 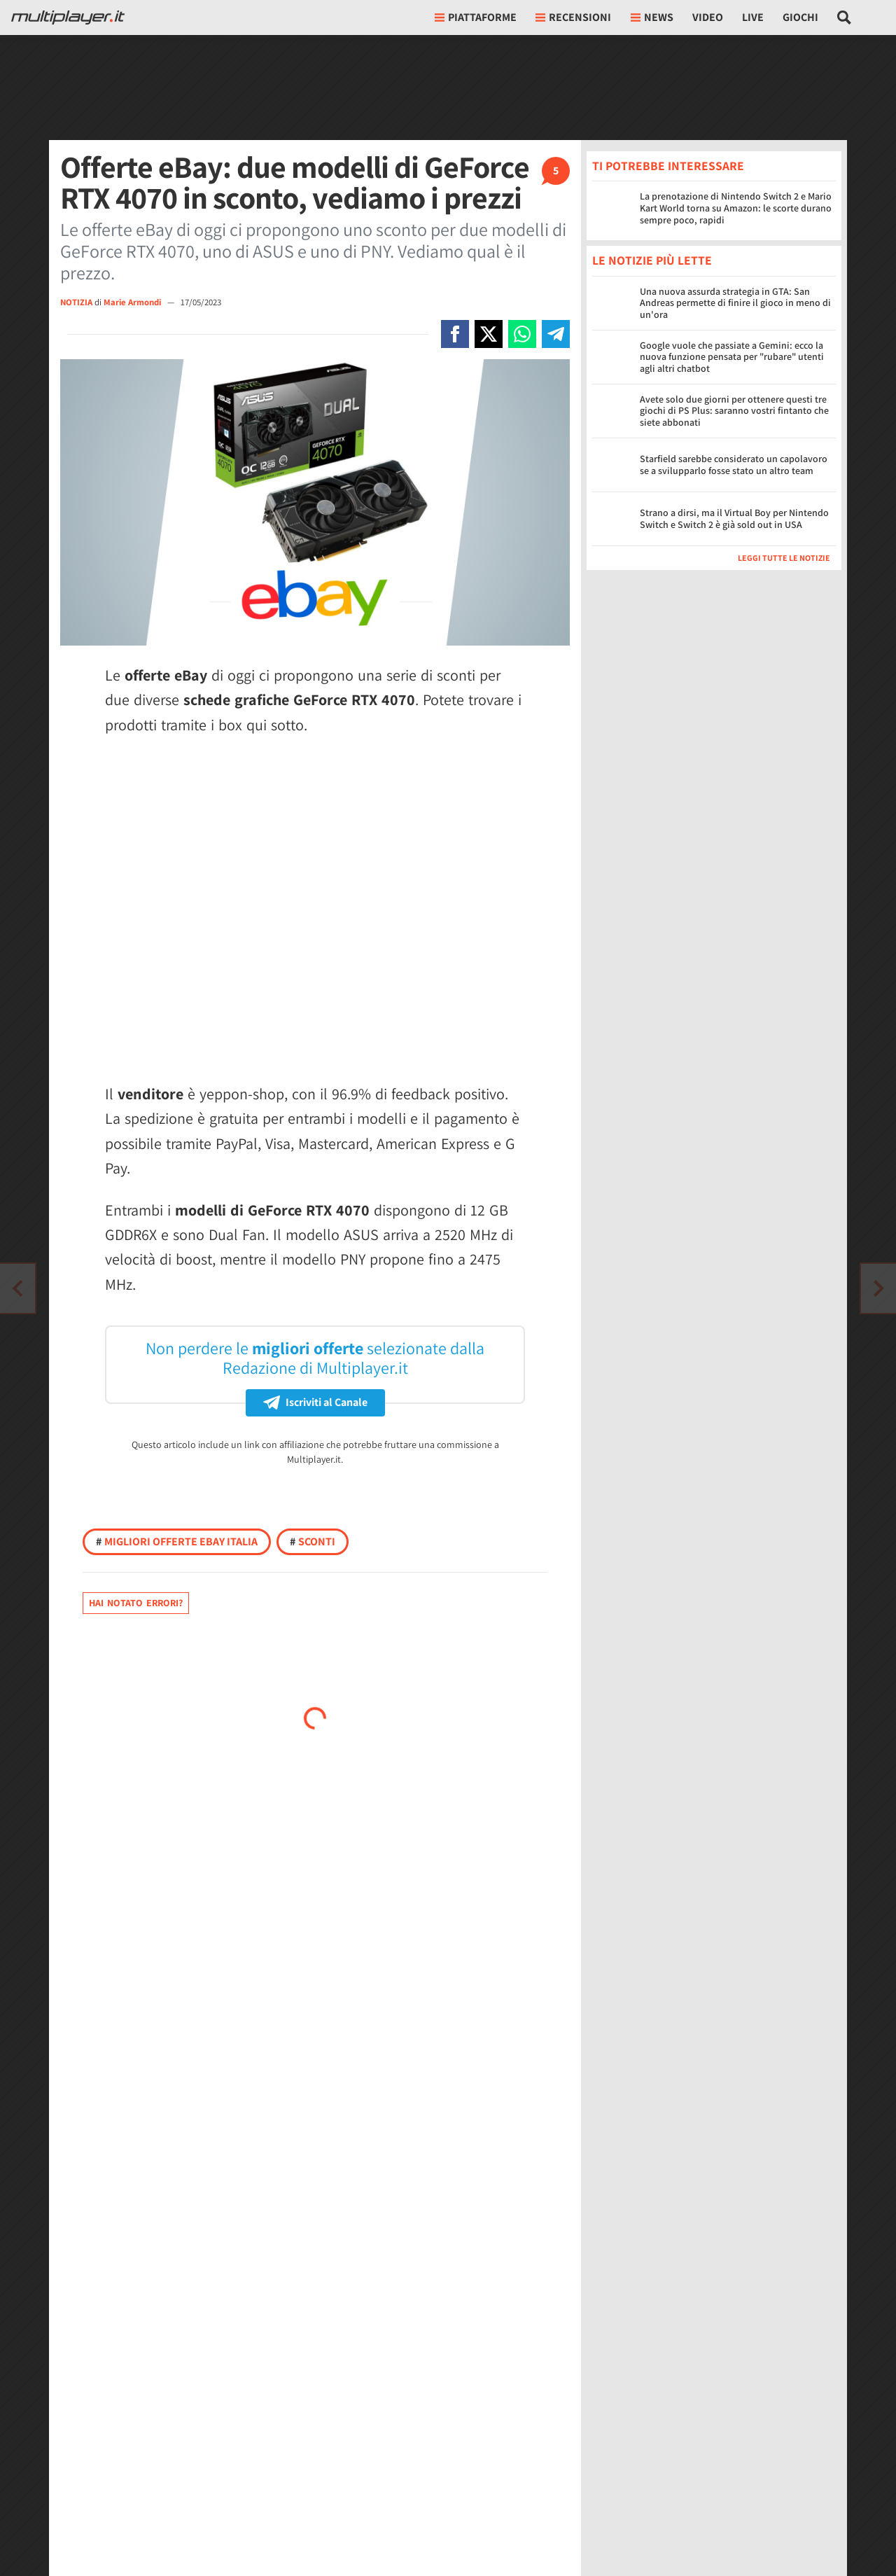 What do you see at coordinates (133, 302) in the screenshot?
I see `Marie Armondi` at bounding box center [133, 302].